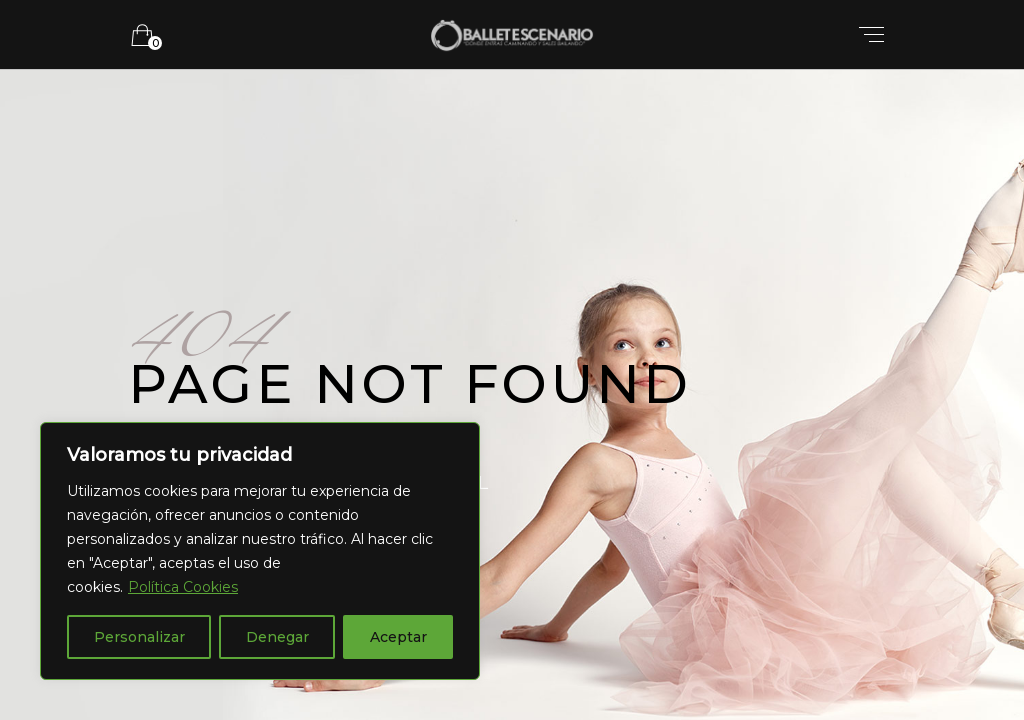  I want to click on [region], so click(260, 551).